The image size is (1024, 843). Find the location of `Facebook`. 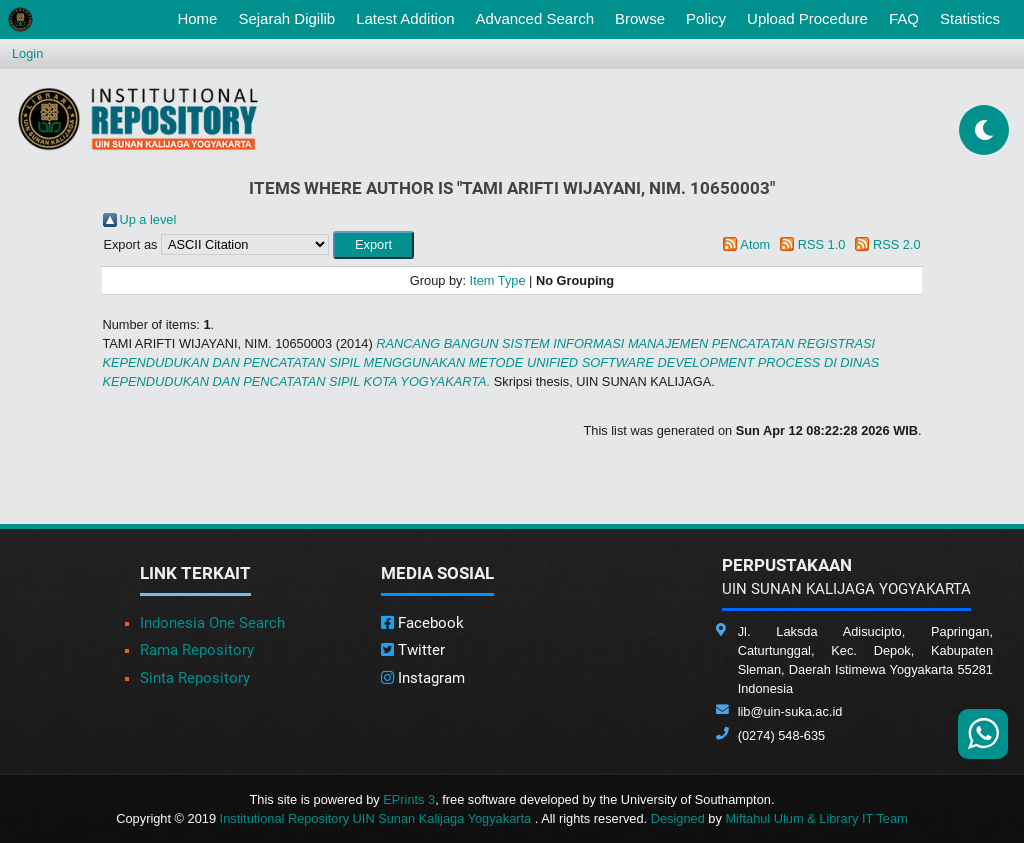

Facebook is located at coordinates (422, 623).